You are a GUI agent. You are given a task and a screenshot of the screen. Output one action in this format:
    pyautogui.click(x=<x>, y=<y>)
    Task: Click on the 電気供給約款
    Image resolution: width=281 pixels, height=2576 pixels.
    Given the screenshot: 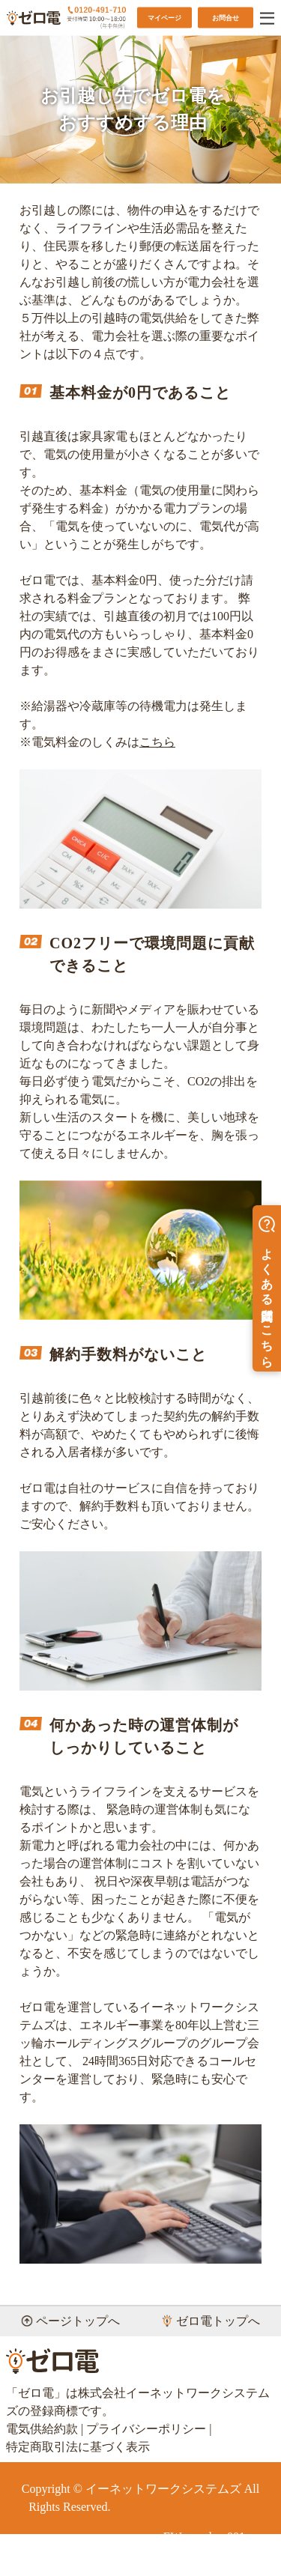 What is the action you would take?
    pyautogui.click(x=42, y=2428)
    